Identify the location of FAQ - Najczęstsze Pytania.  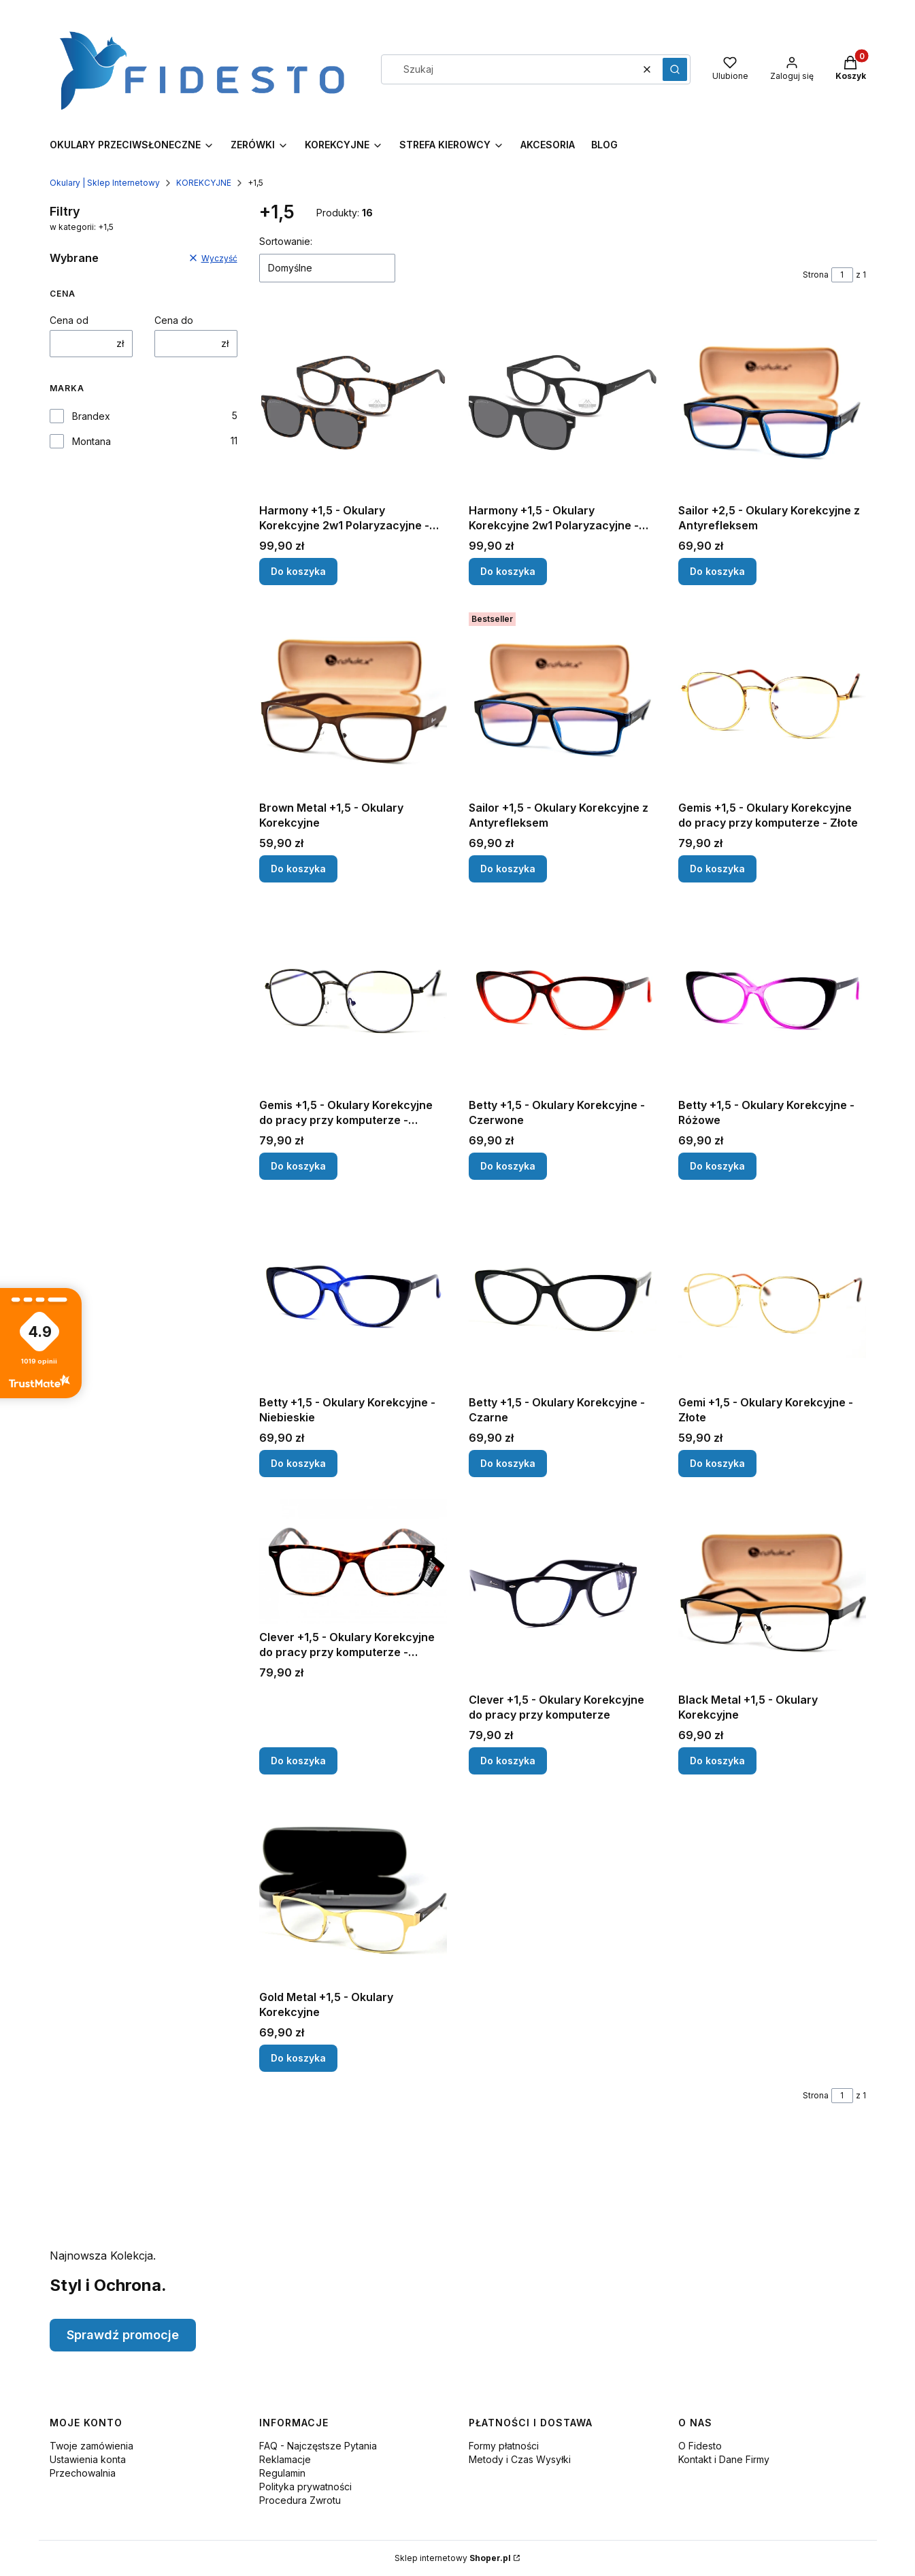
(318, 2445).